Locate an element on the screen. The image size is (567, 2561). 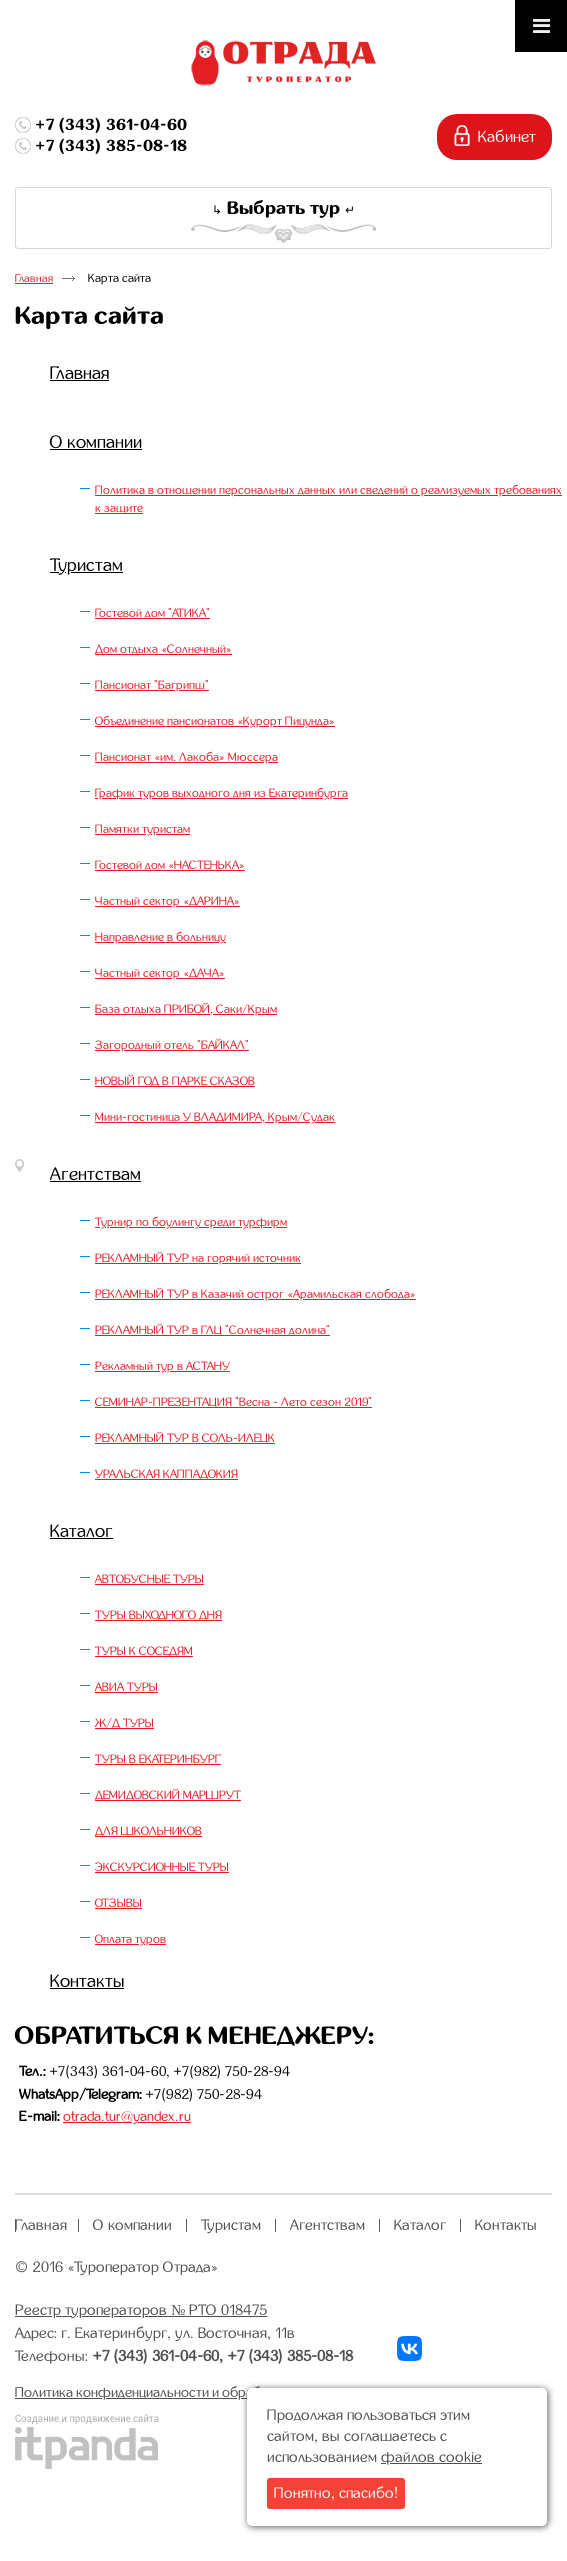
Реестр туроператоров № РТО 018475 is located at coordinates (141, 2310).